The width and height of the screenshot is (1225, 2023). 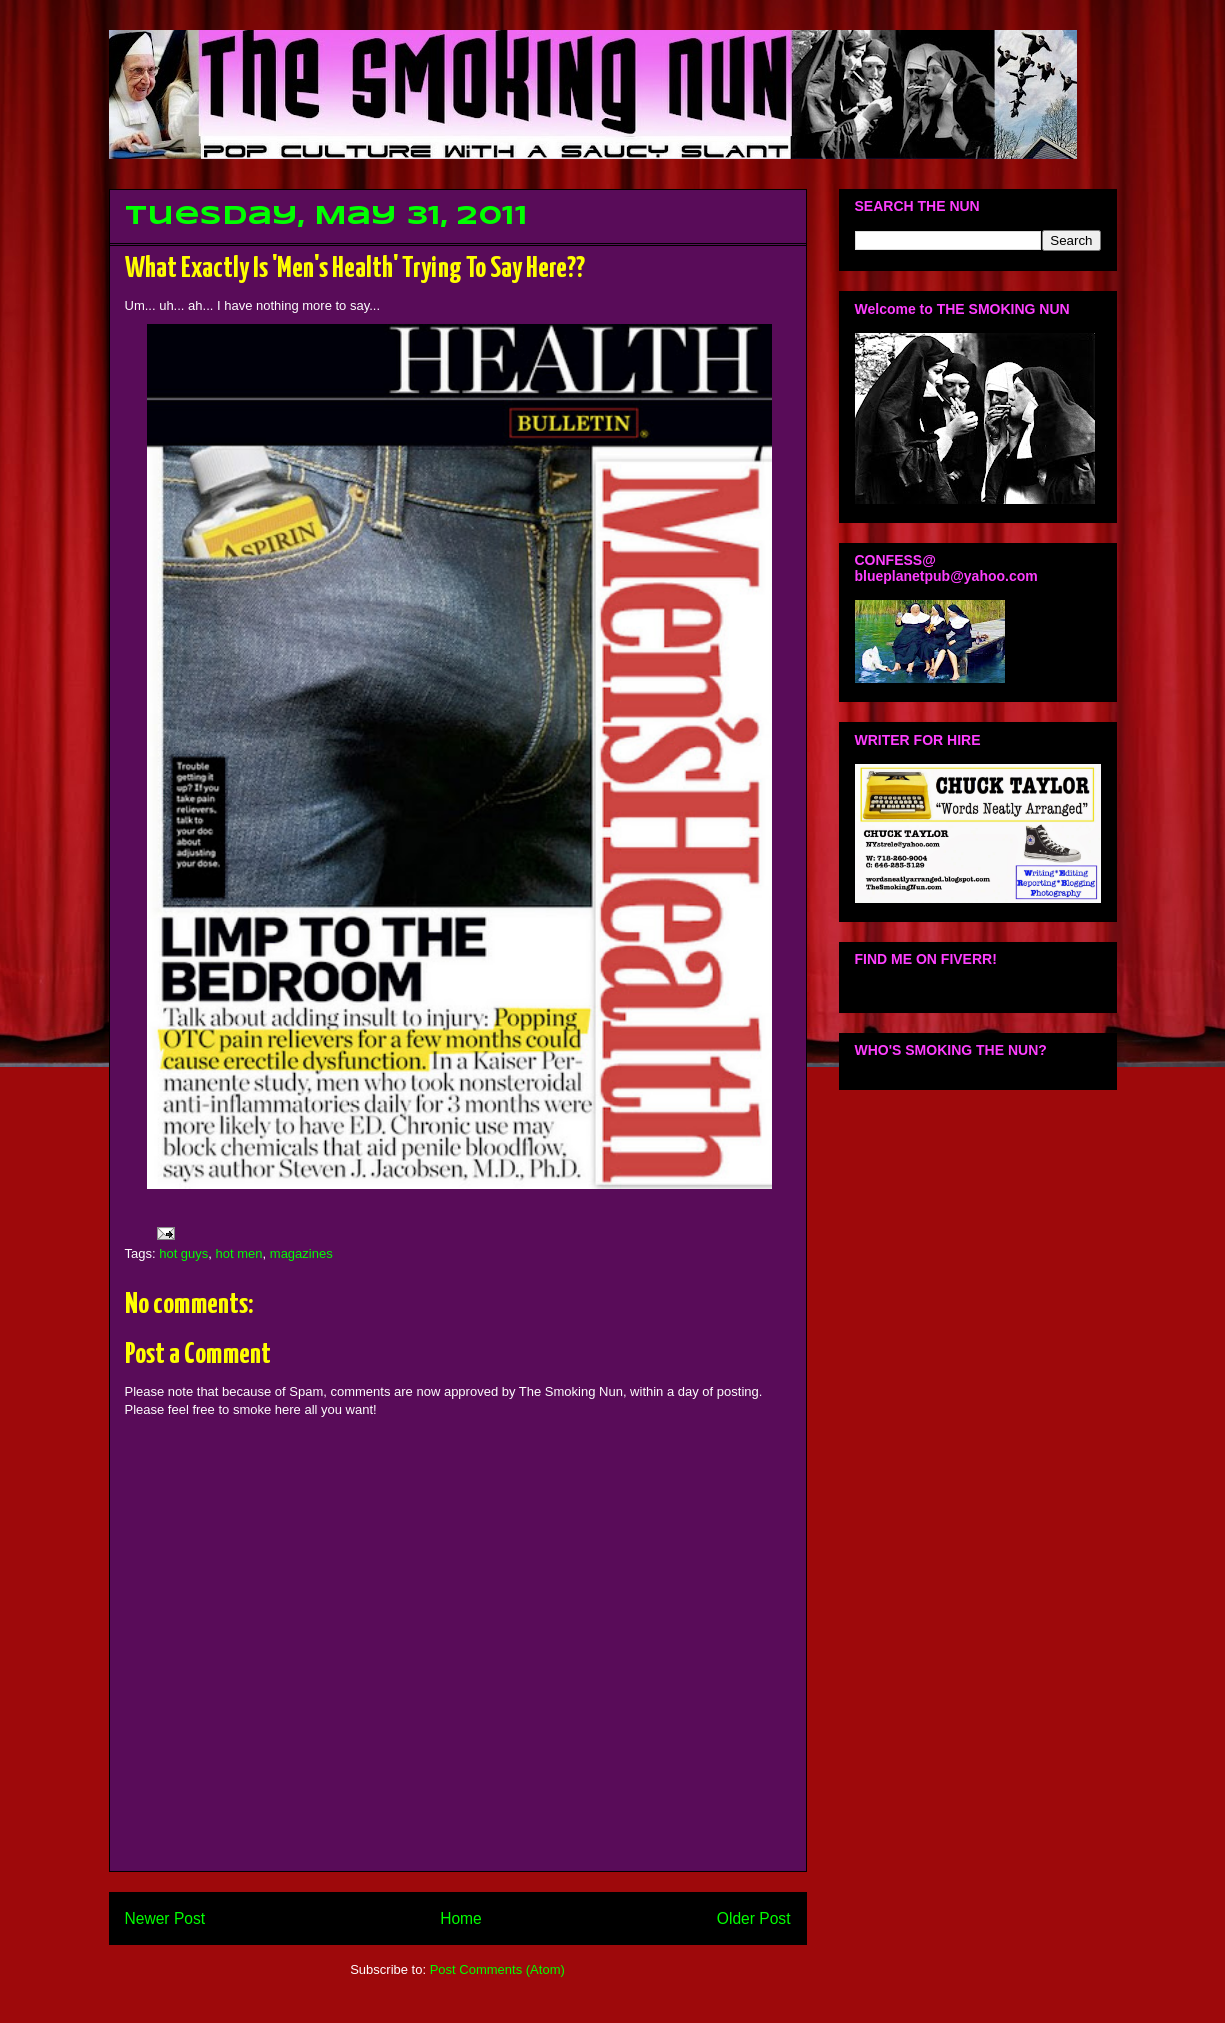 I want to click on hot guys, so click(x=183, y=1253).